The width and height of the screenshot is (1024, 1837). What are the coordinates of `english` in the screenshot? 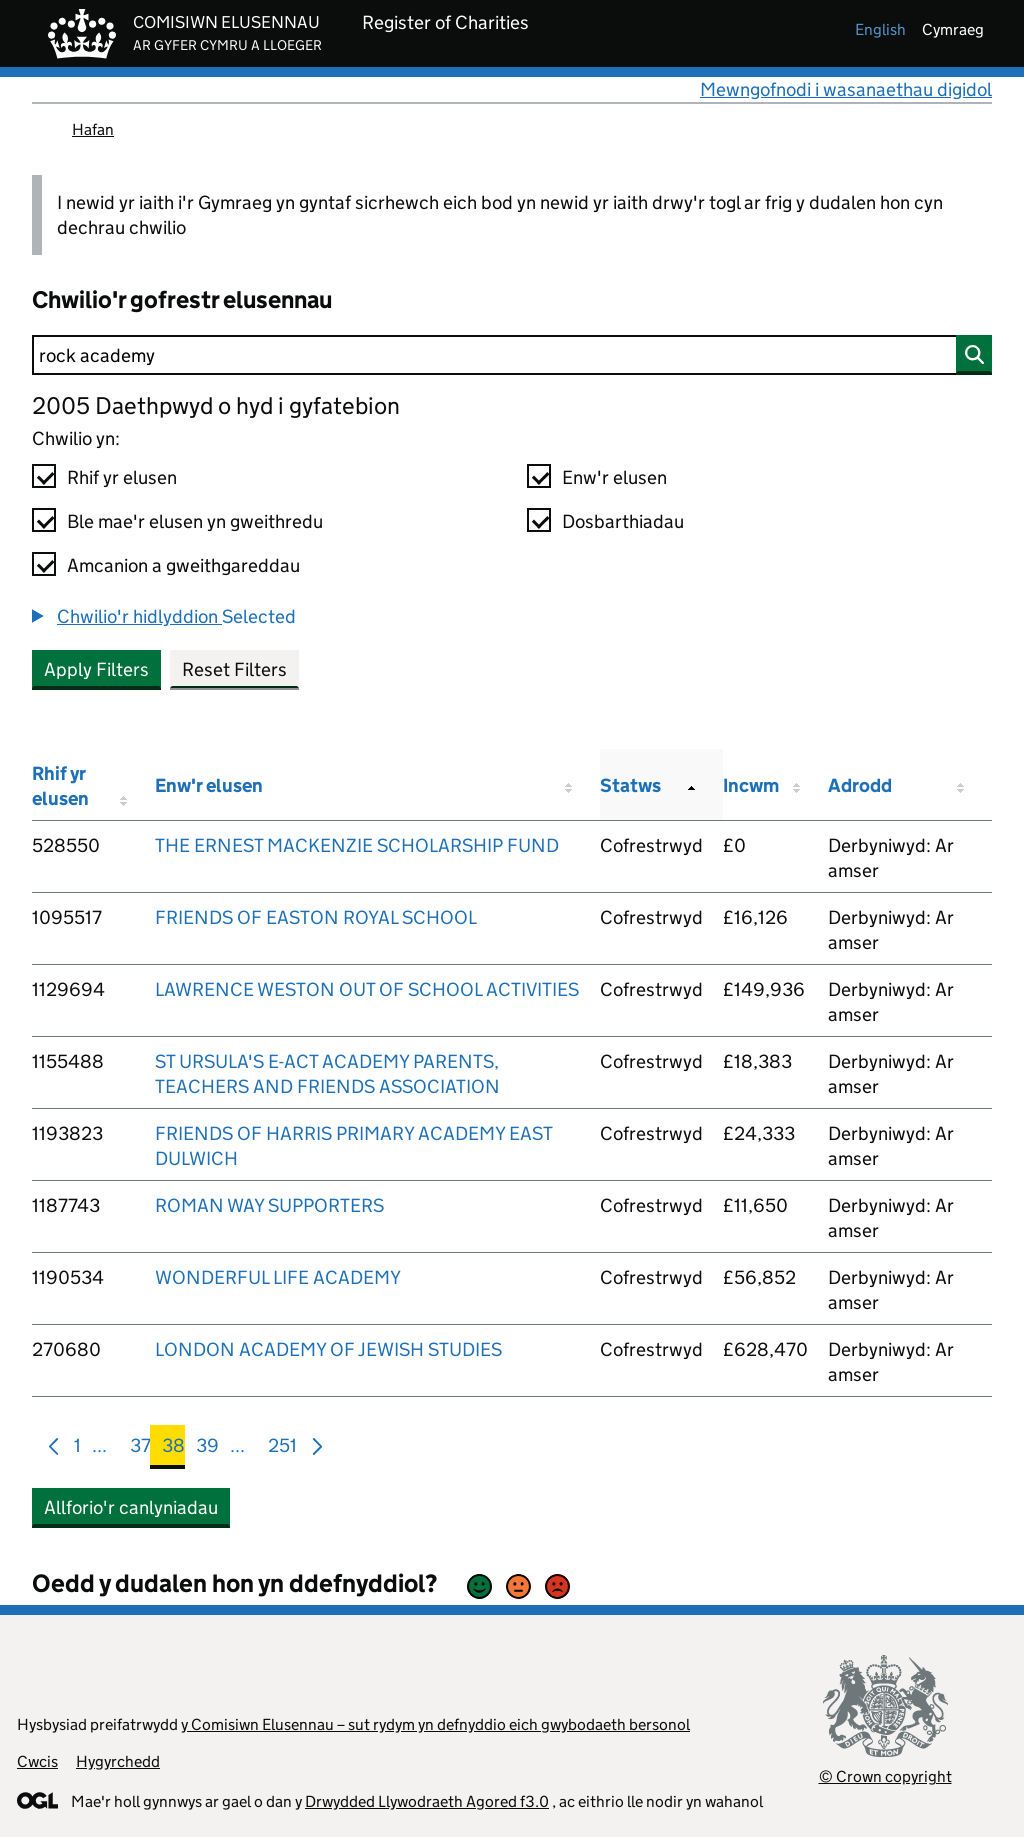 It's located at (880, 29).